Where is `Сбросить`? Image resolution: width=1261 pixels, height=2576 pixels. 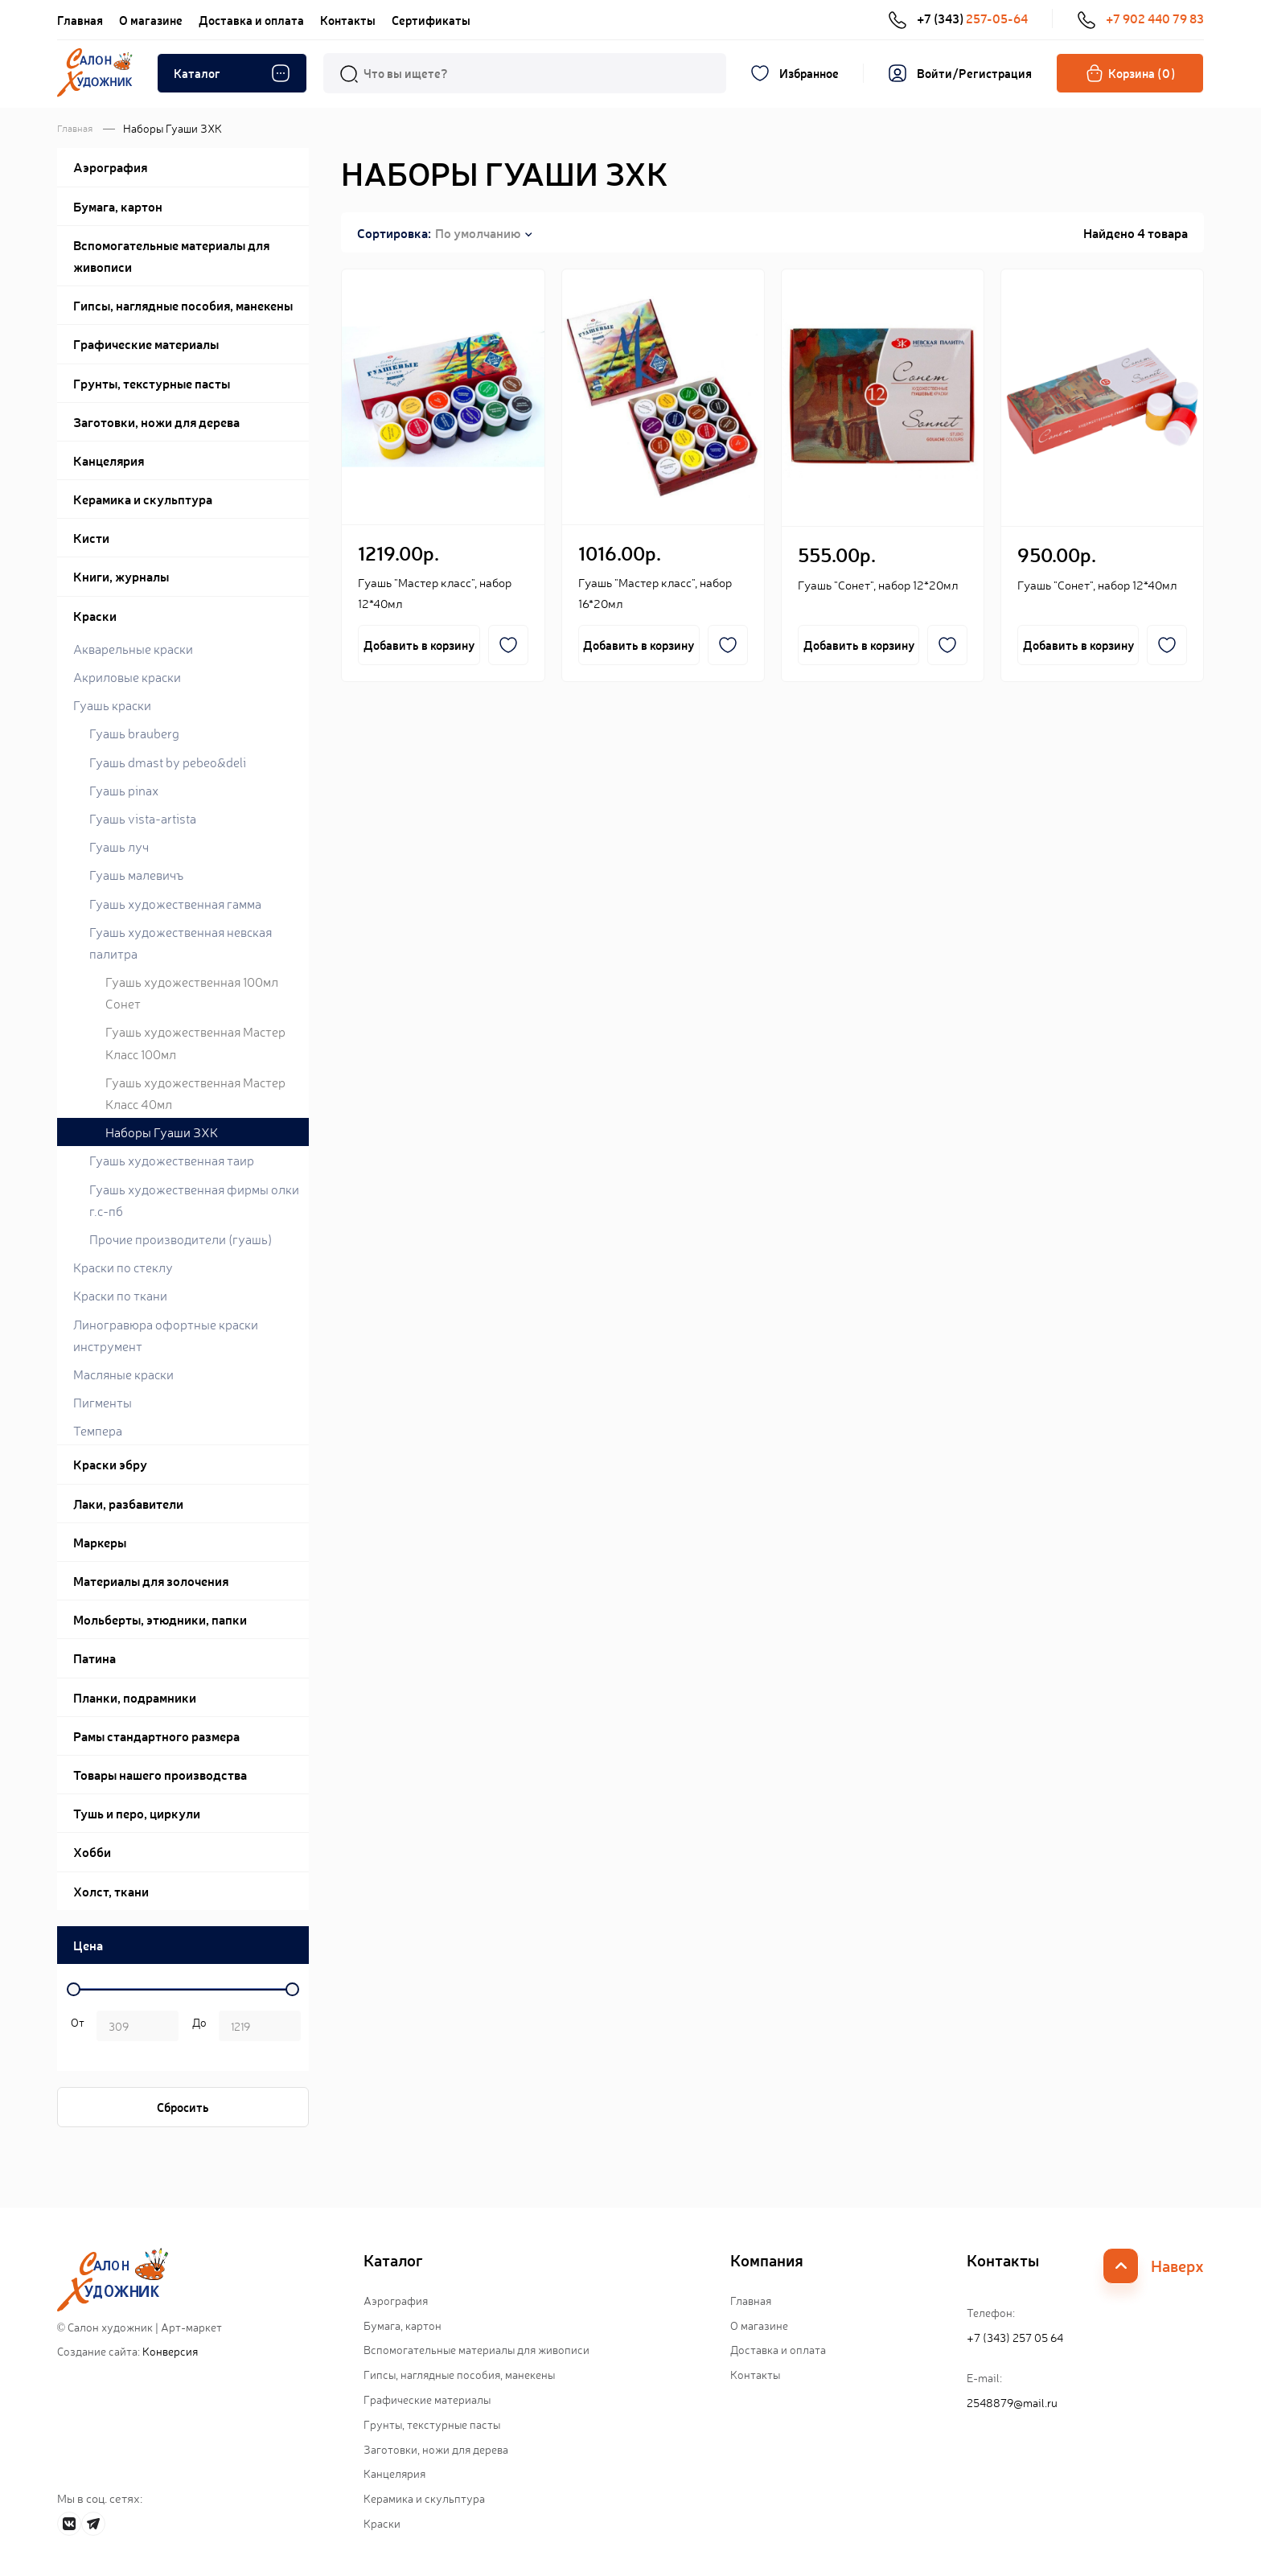 Сбросить is located at coordinates (183, 2106).